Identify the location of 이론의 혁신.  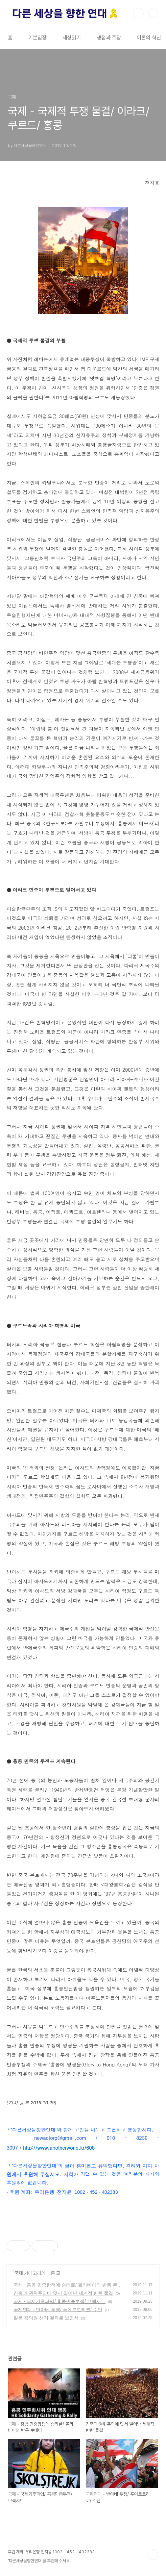
(149, 38).